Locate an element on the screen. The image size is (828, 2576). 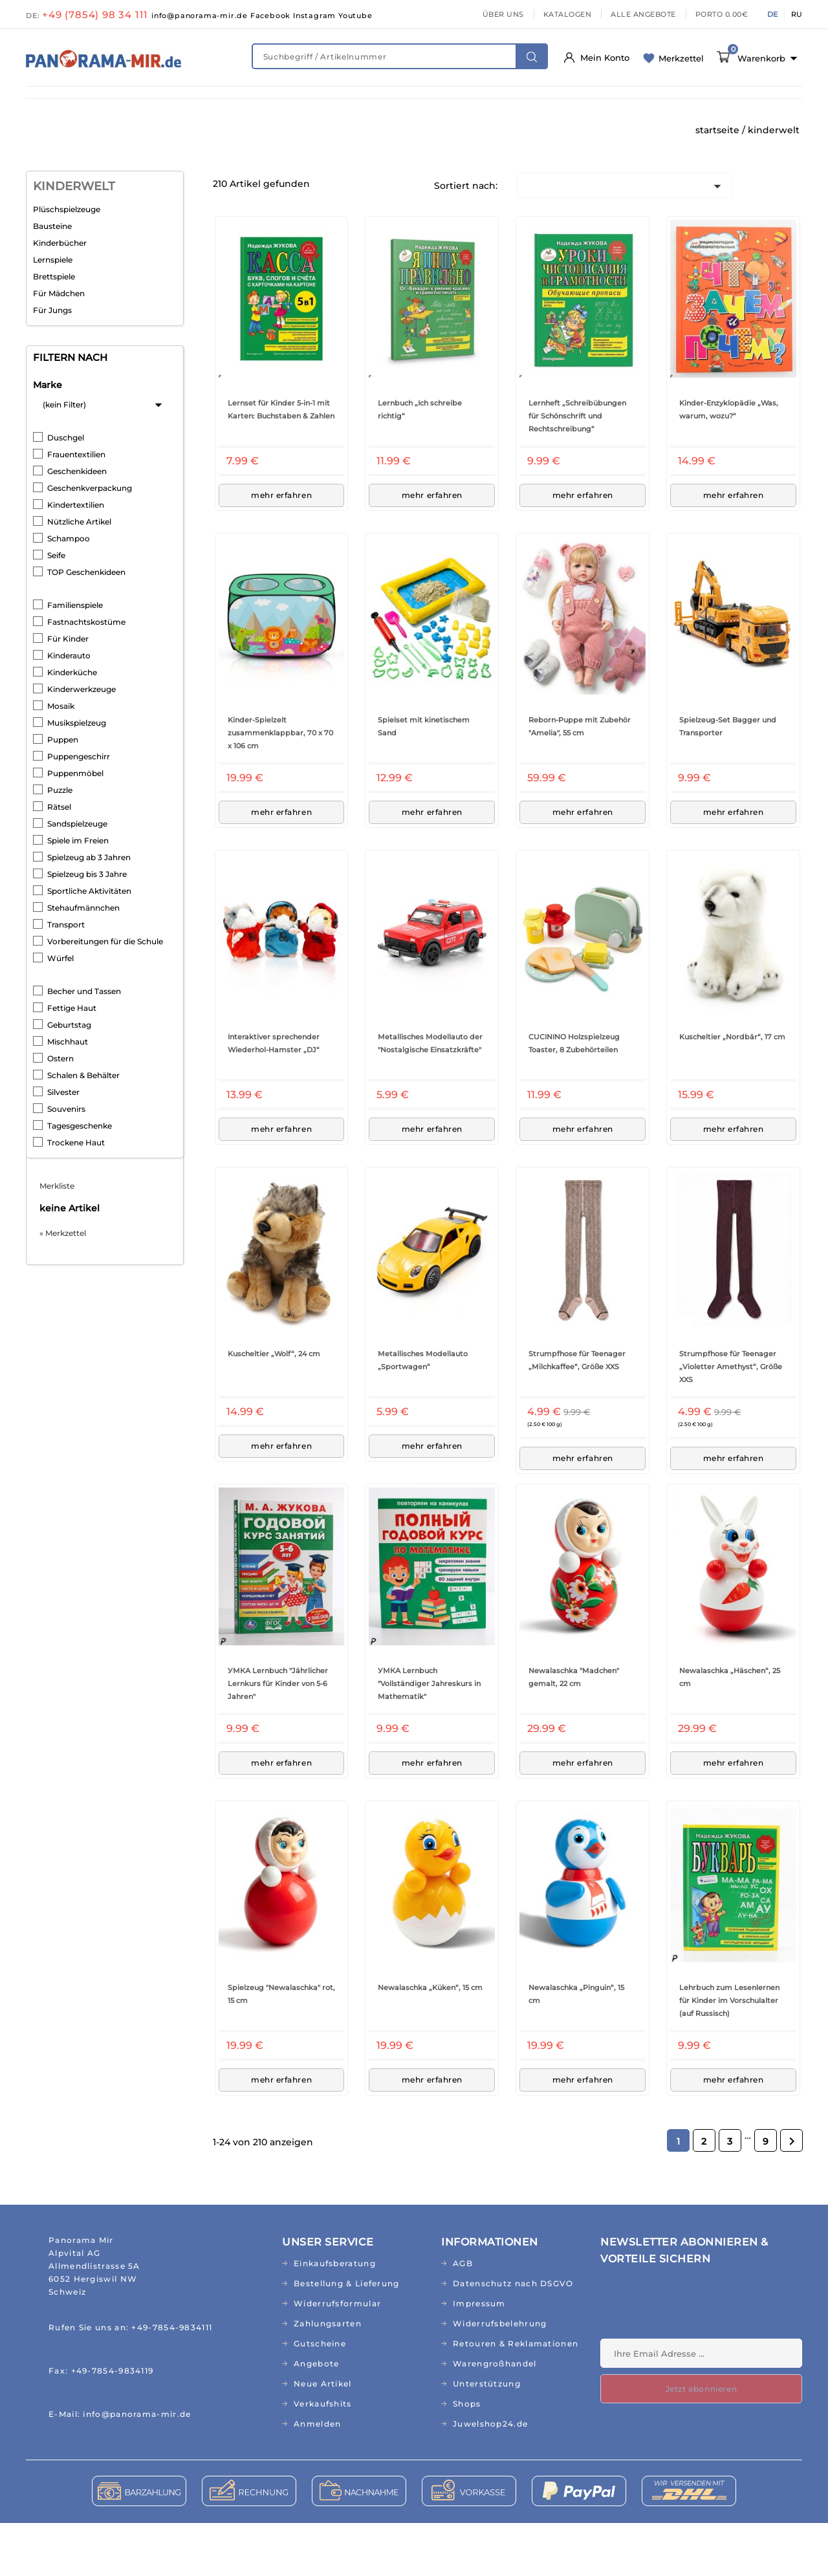
Zahlungsarten is located at coordinates (328, 2376).